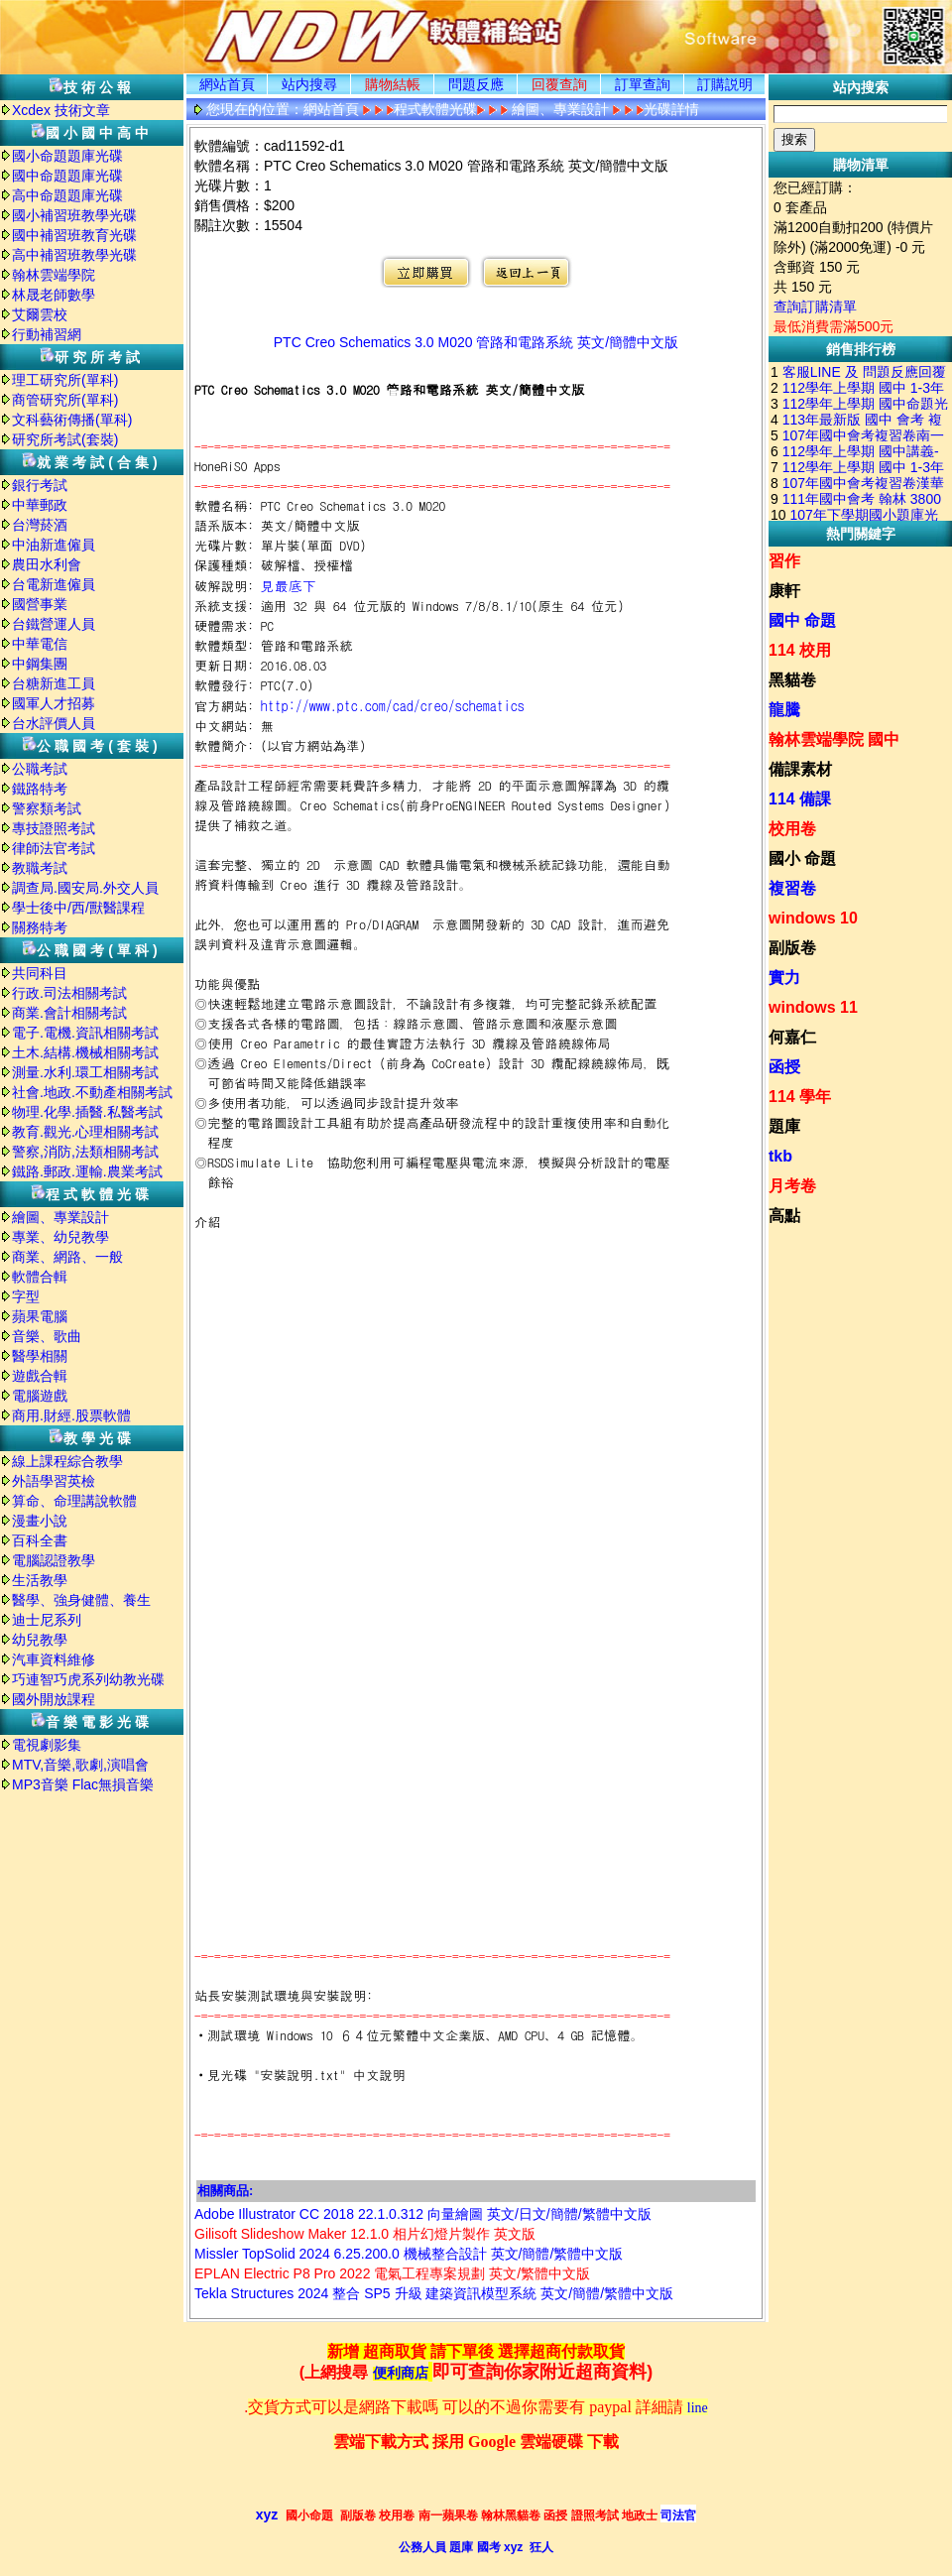 Image resolution: width=952 pixels, height=2576 pixels. Describe the element at coordinates (67, 195) in the screenshot. I see `高中命題題庫光碟` at that location.